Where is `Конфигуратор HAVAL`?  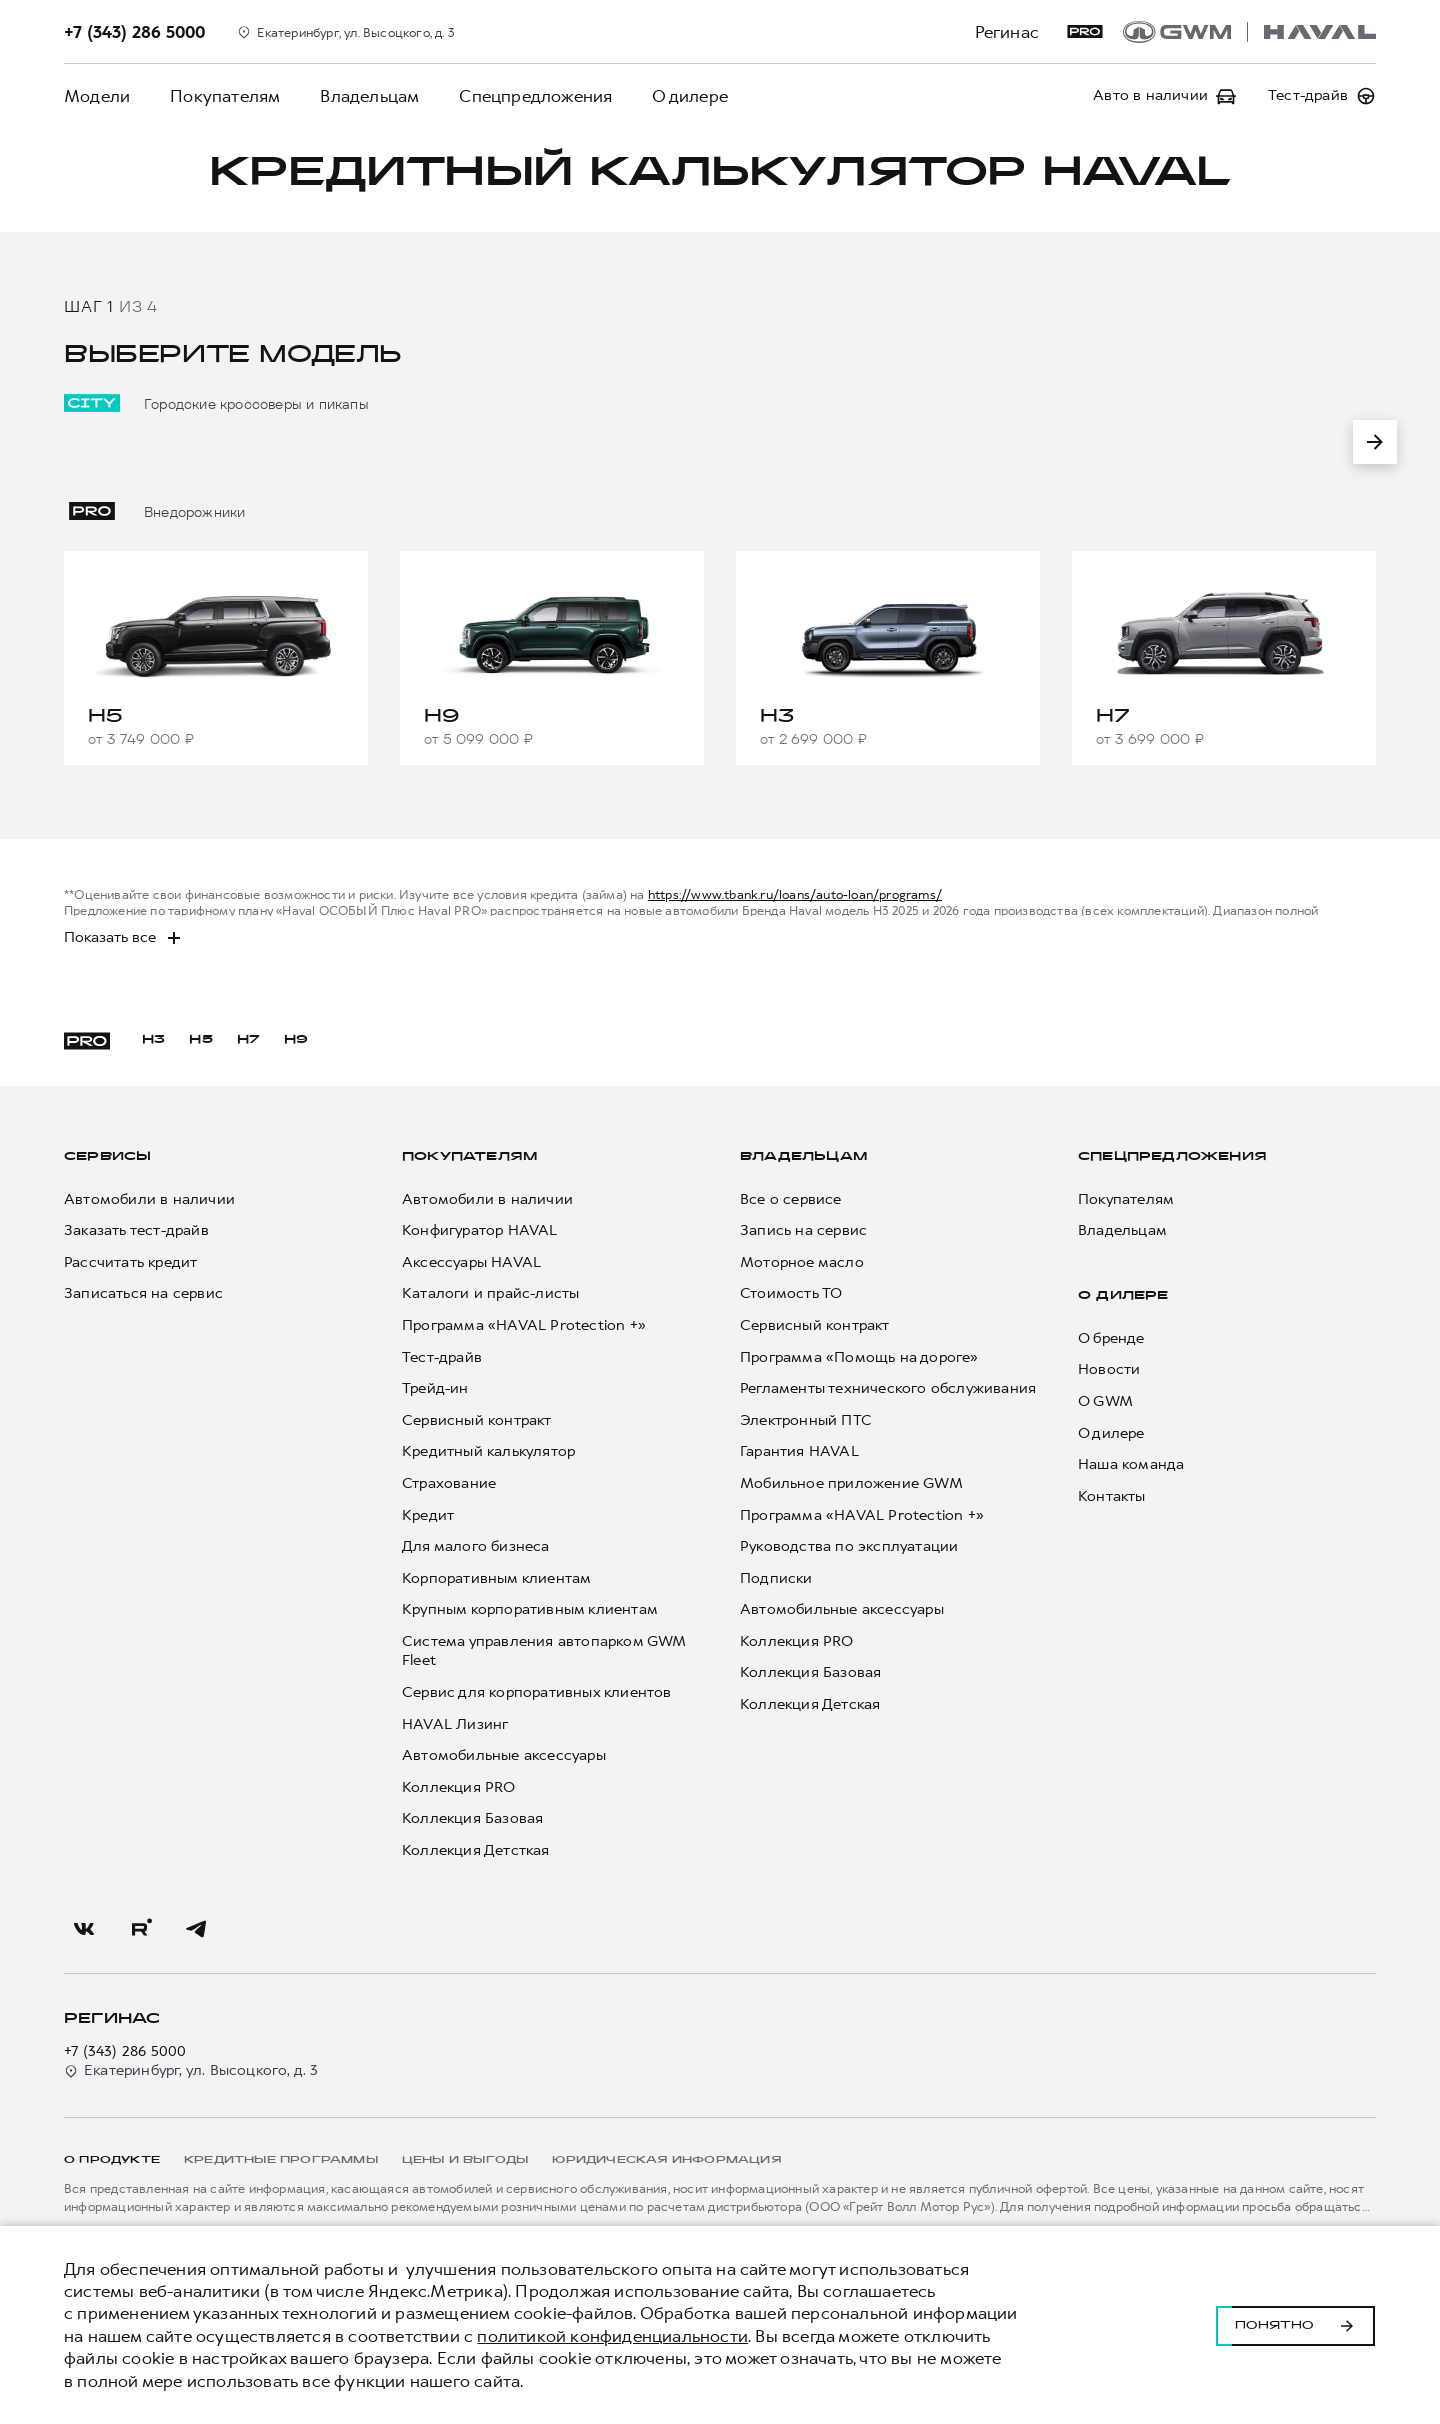
Конфигуратор HAVAL is located at coordinates (480, 1230).